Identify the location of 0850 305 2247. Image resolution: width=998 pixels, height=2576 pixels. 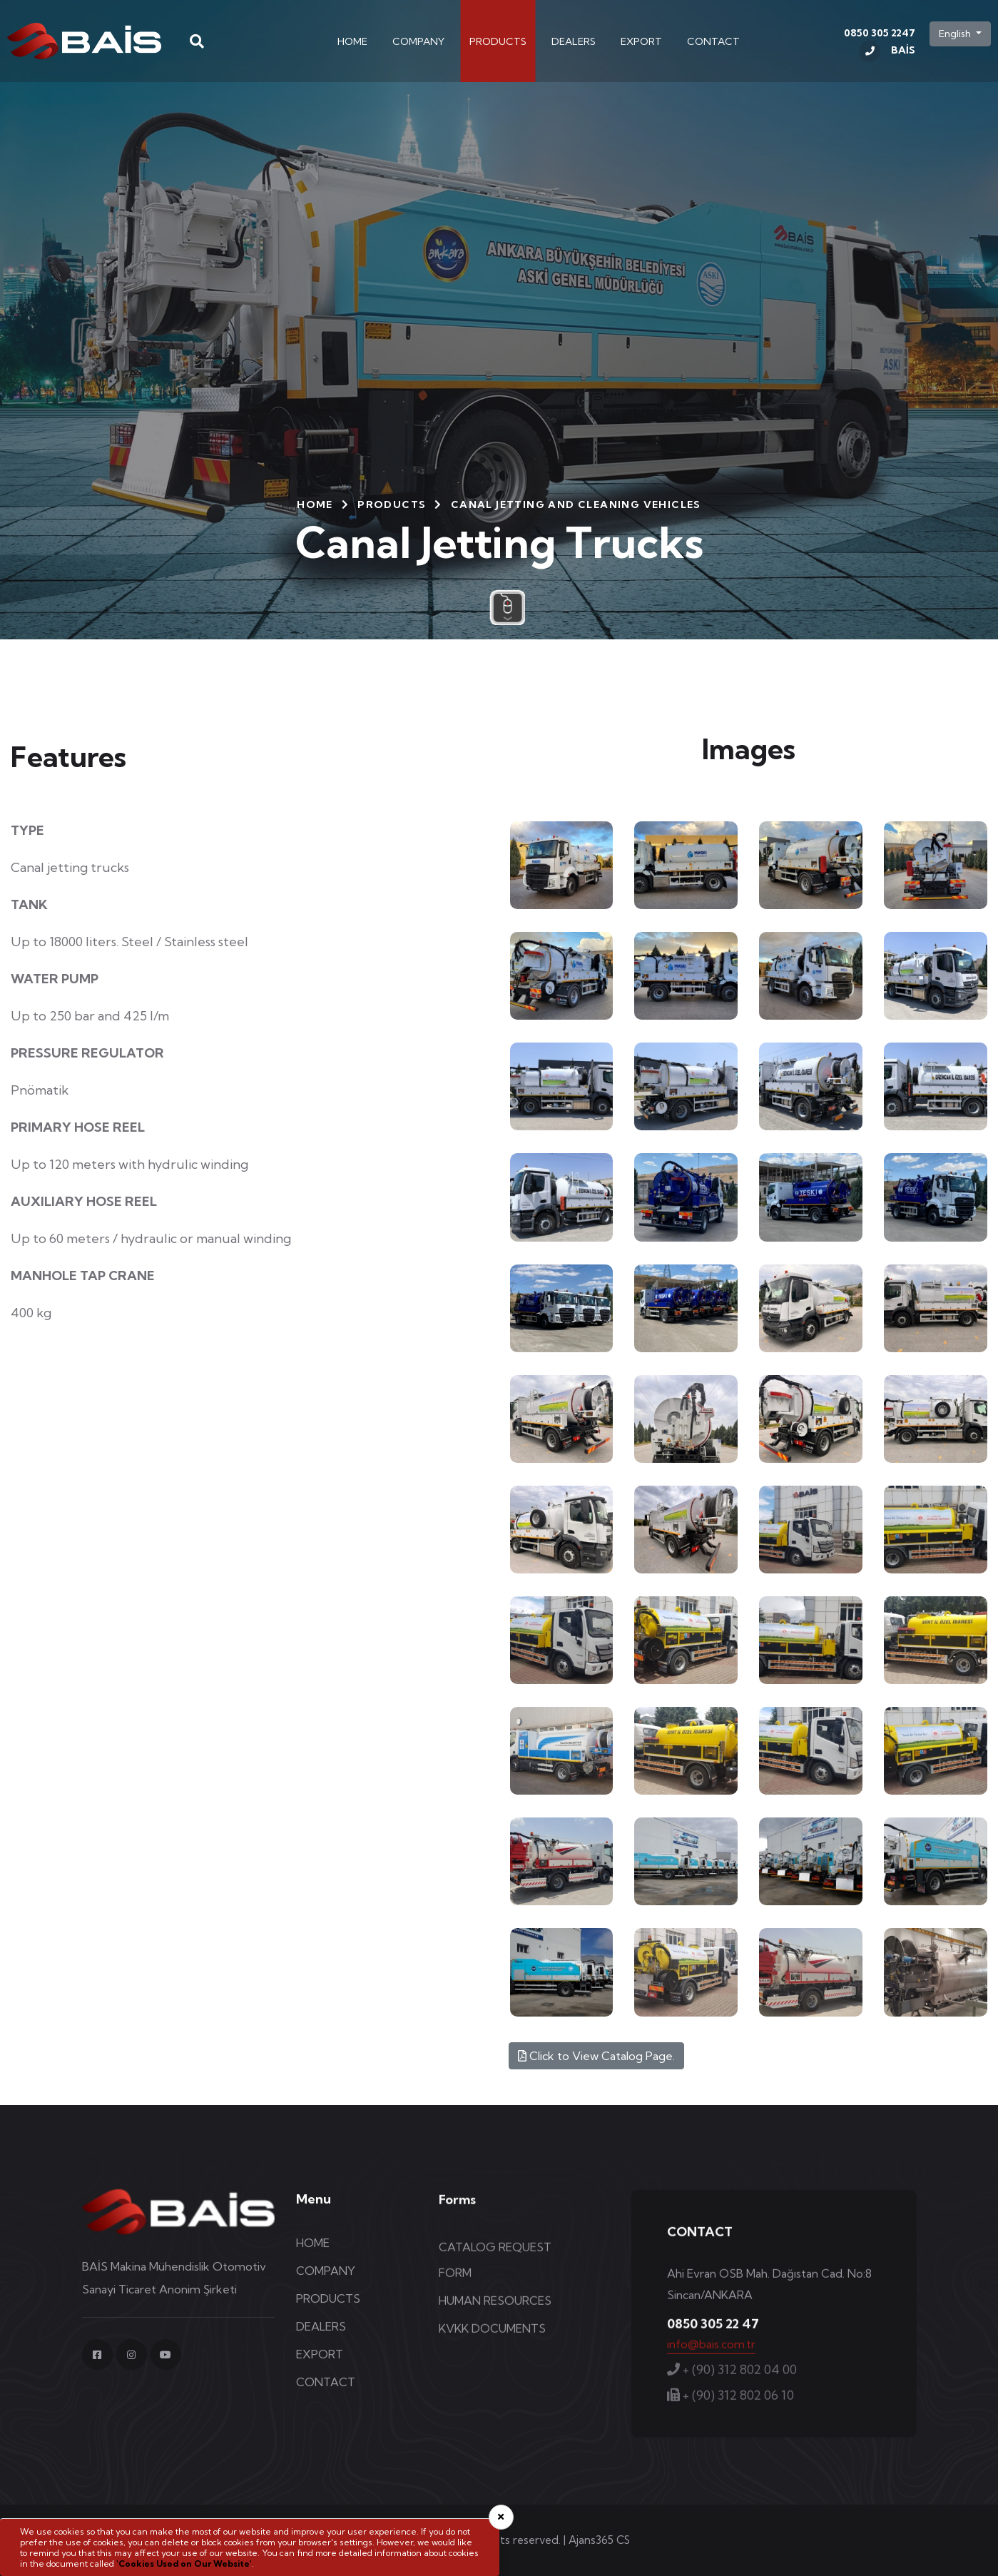
(879, 44).